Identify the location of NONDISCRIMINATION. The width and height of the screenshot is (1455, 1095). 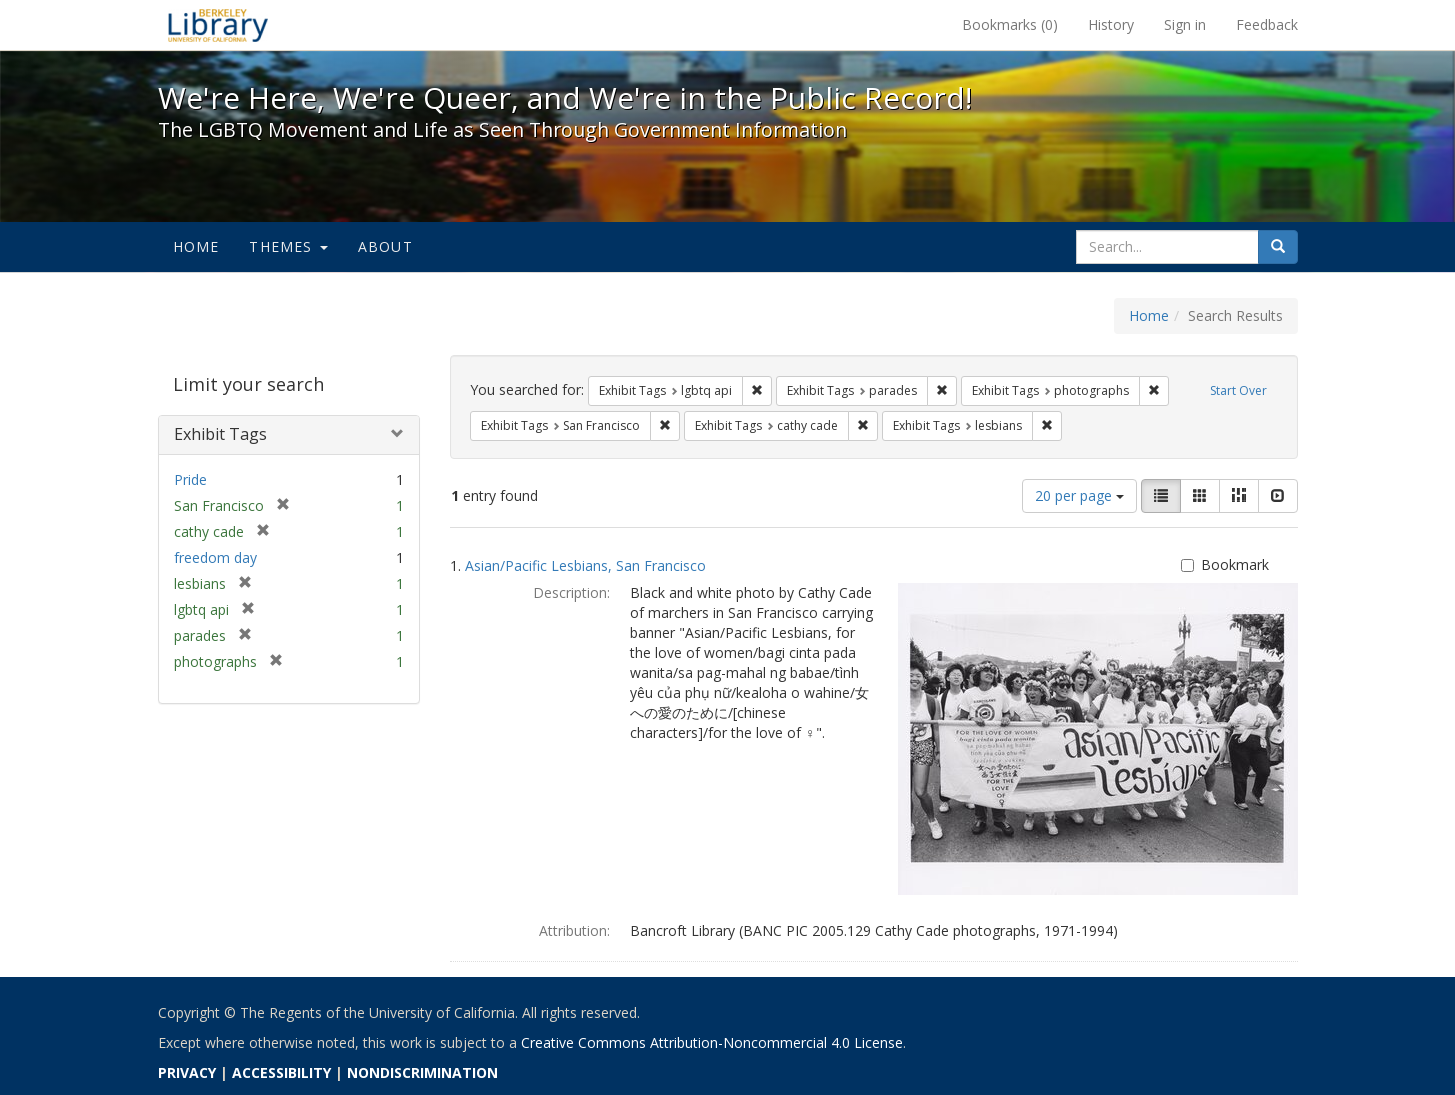
(422, 1072).